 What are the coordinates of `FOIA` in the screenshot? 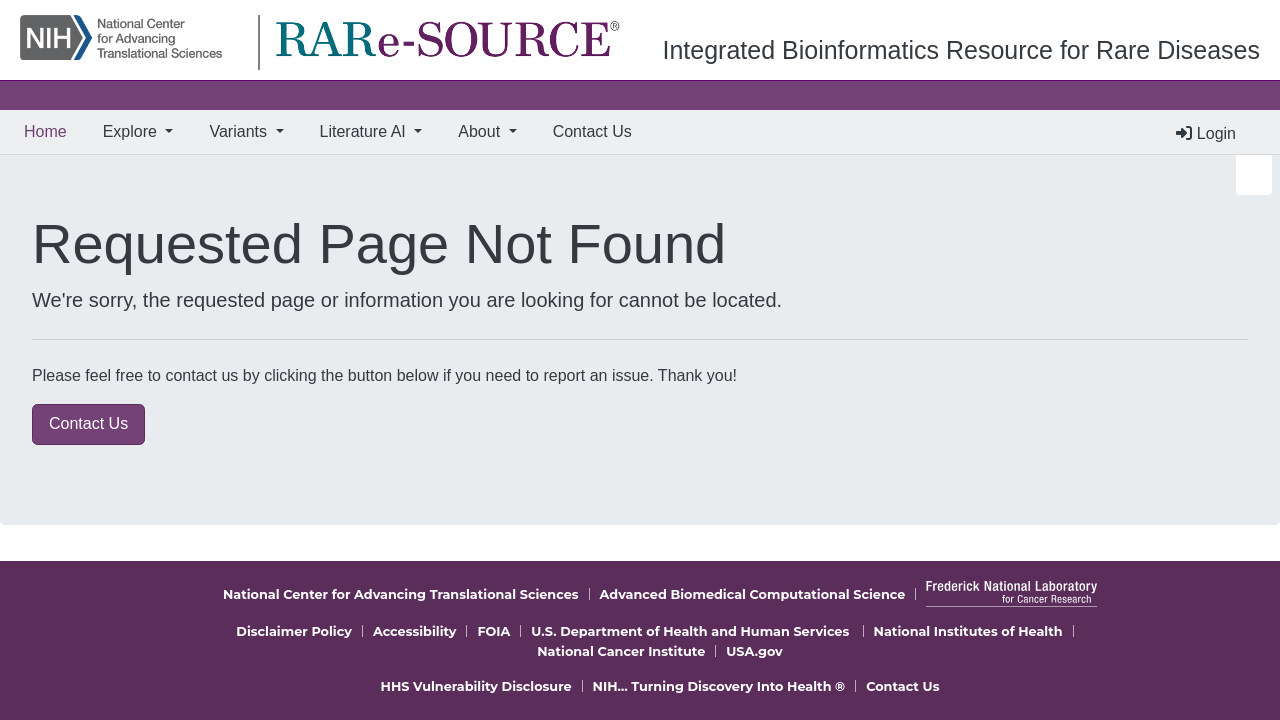 It's located at (493, 631).